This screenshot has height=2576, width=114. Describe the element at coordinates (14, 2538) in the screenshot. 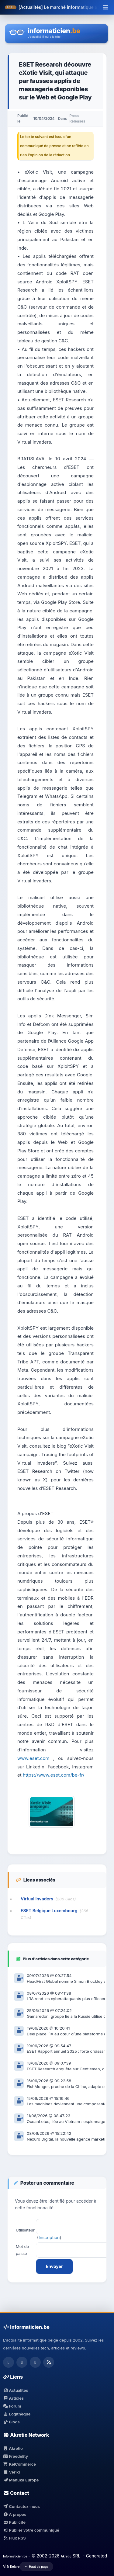

I see `Flux RSS` at that location.